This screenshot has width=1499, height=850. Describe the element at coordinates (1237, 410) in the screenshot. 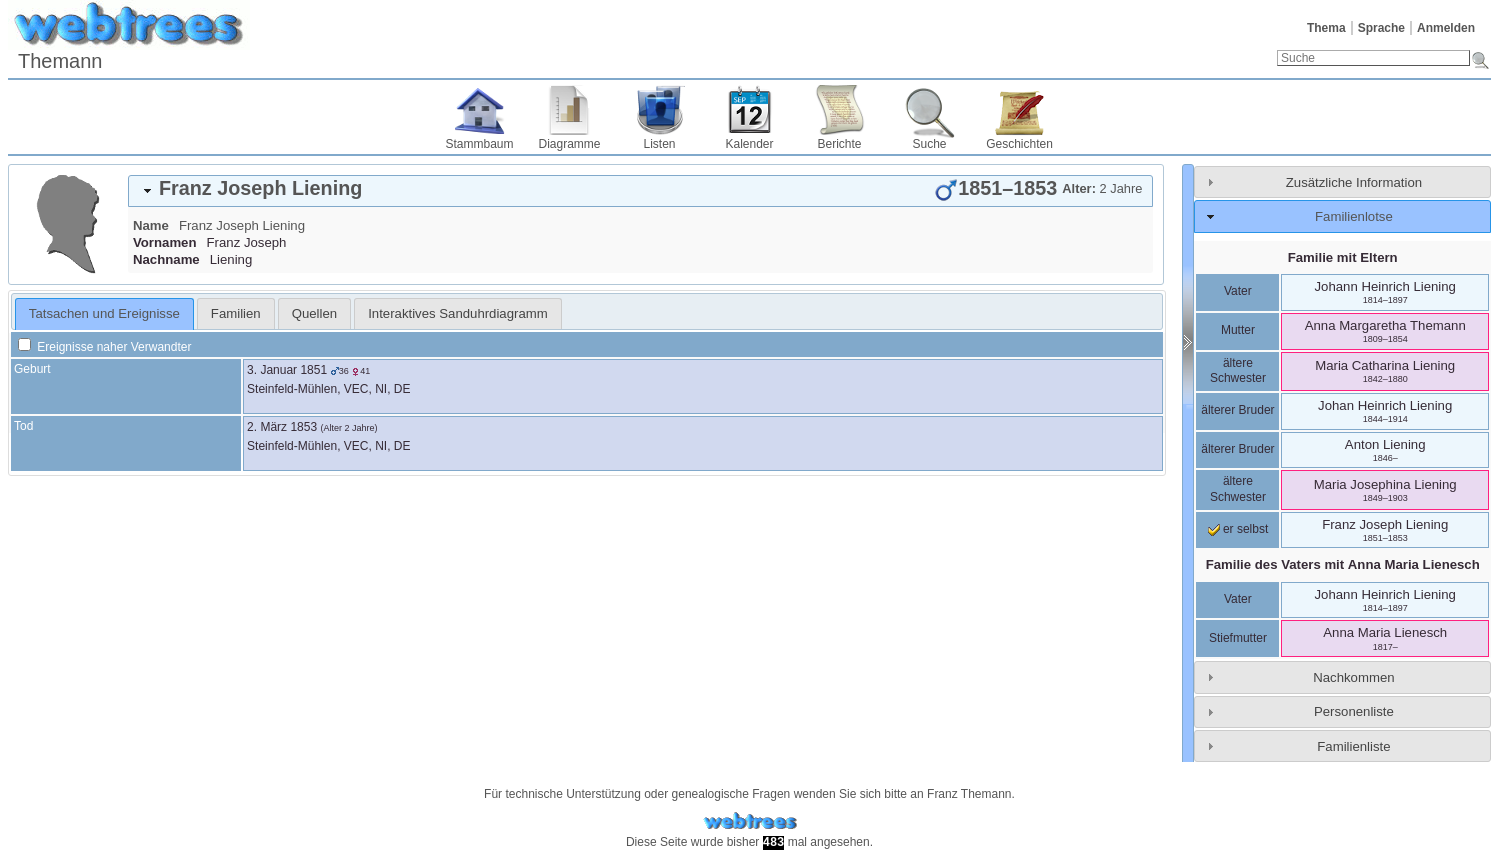

I see `älterer Bruder` at that location.